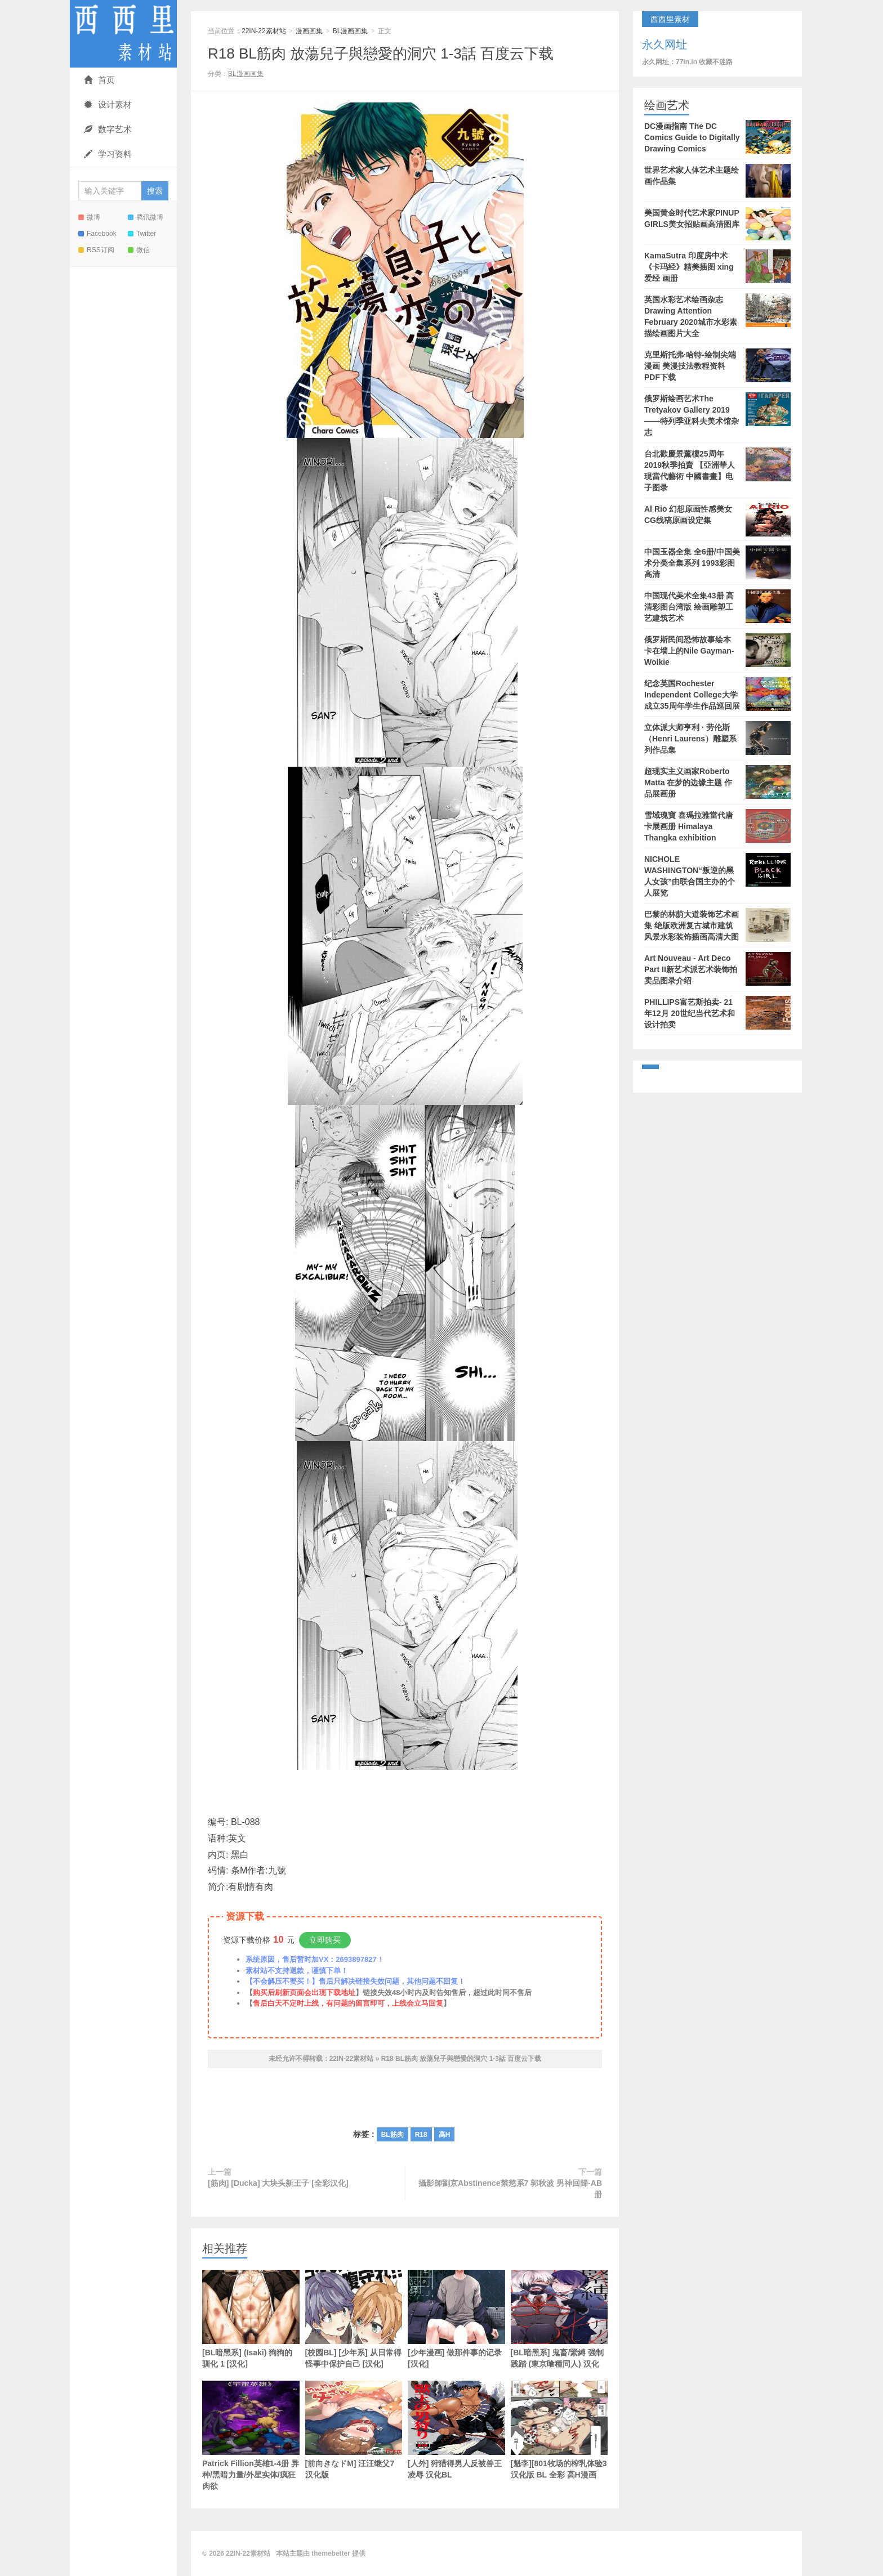 The height and width of the screenshot is (2576, 883). I want to click on [BL暗黑系] (Isaki) 狗狗的驯化 1 [汉化], so click(251, 2319).